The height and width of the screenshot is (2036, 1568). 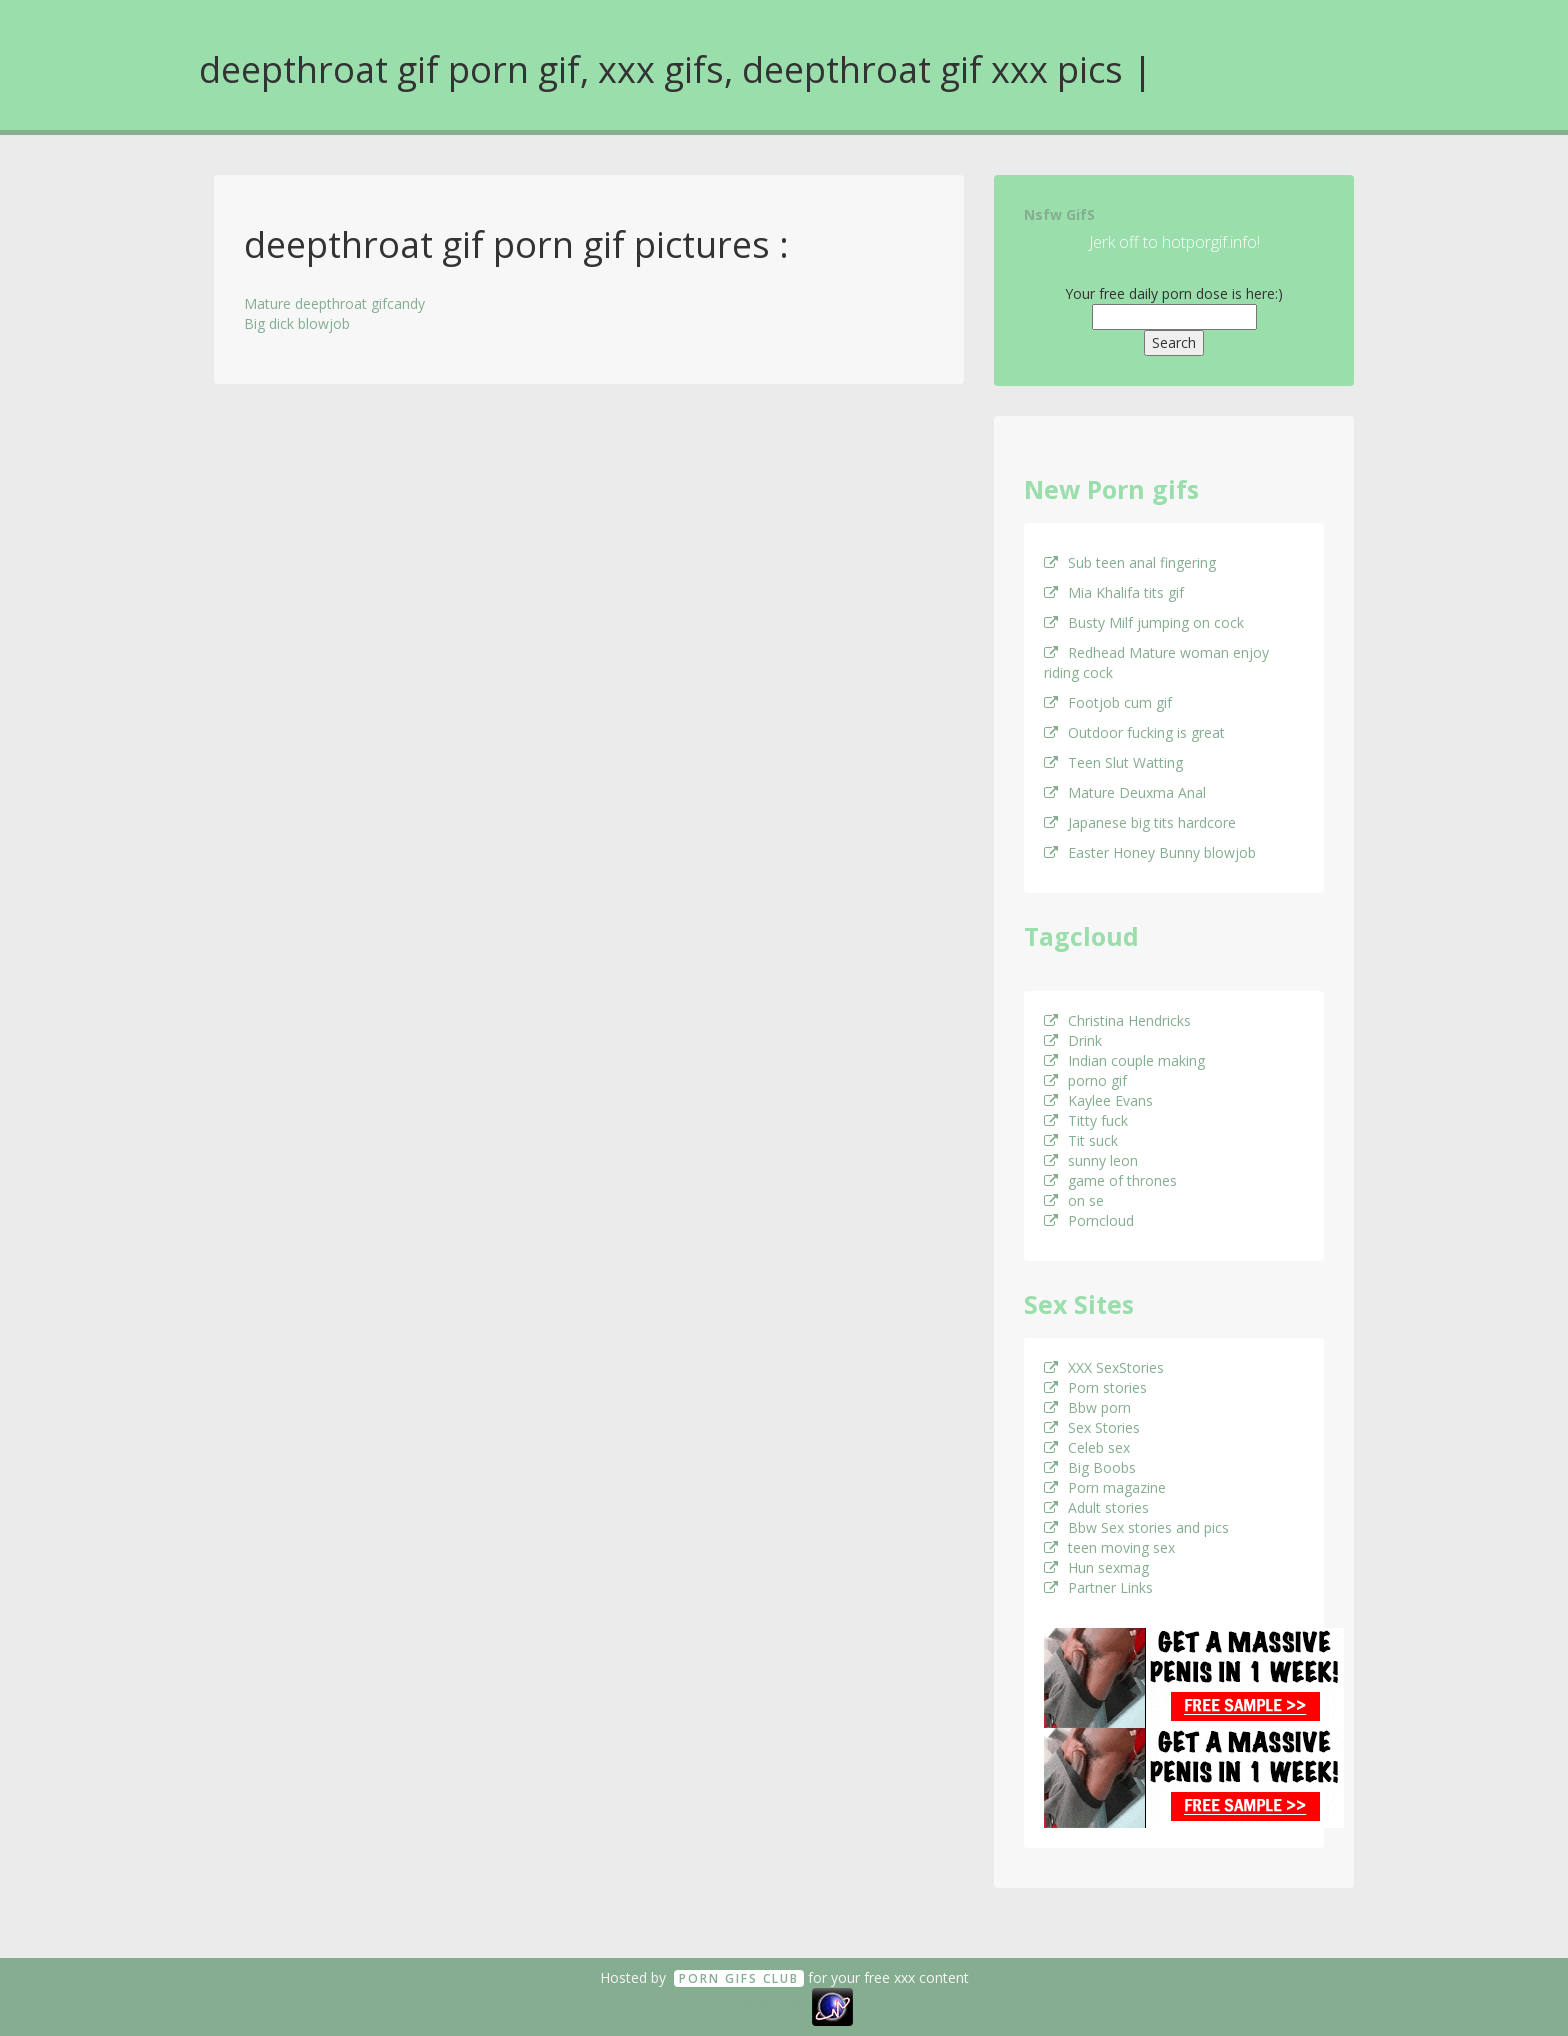 What do you see at coordinates (1081, 1140) in the screenshot?
I see `Tit suck` at bounding box center [1081, 1140].